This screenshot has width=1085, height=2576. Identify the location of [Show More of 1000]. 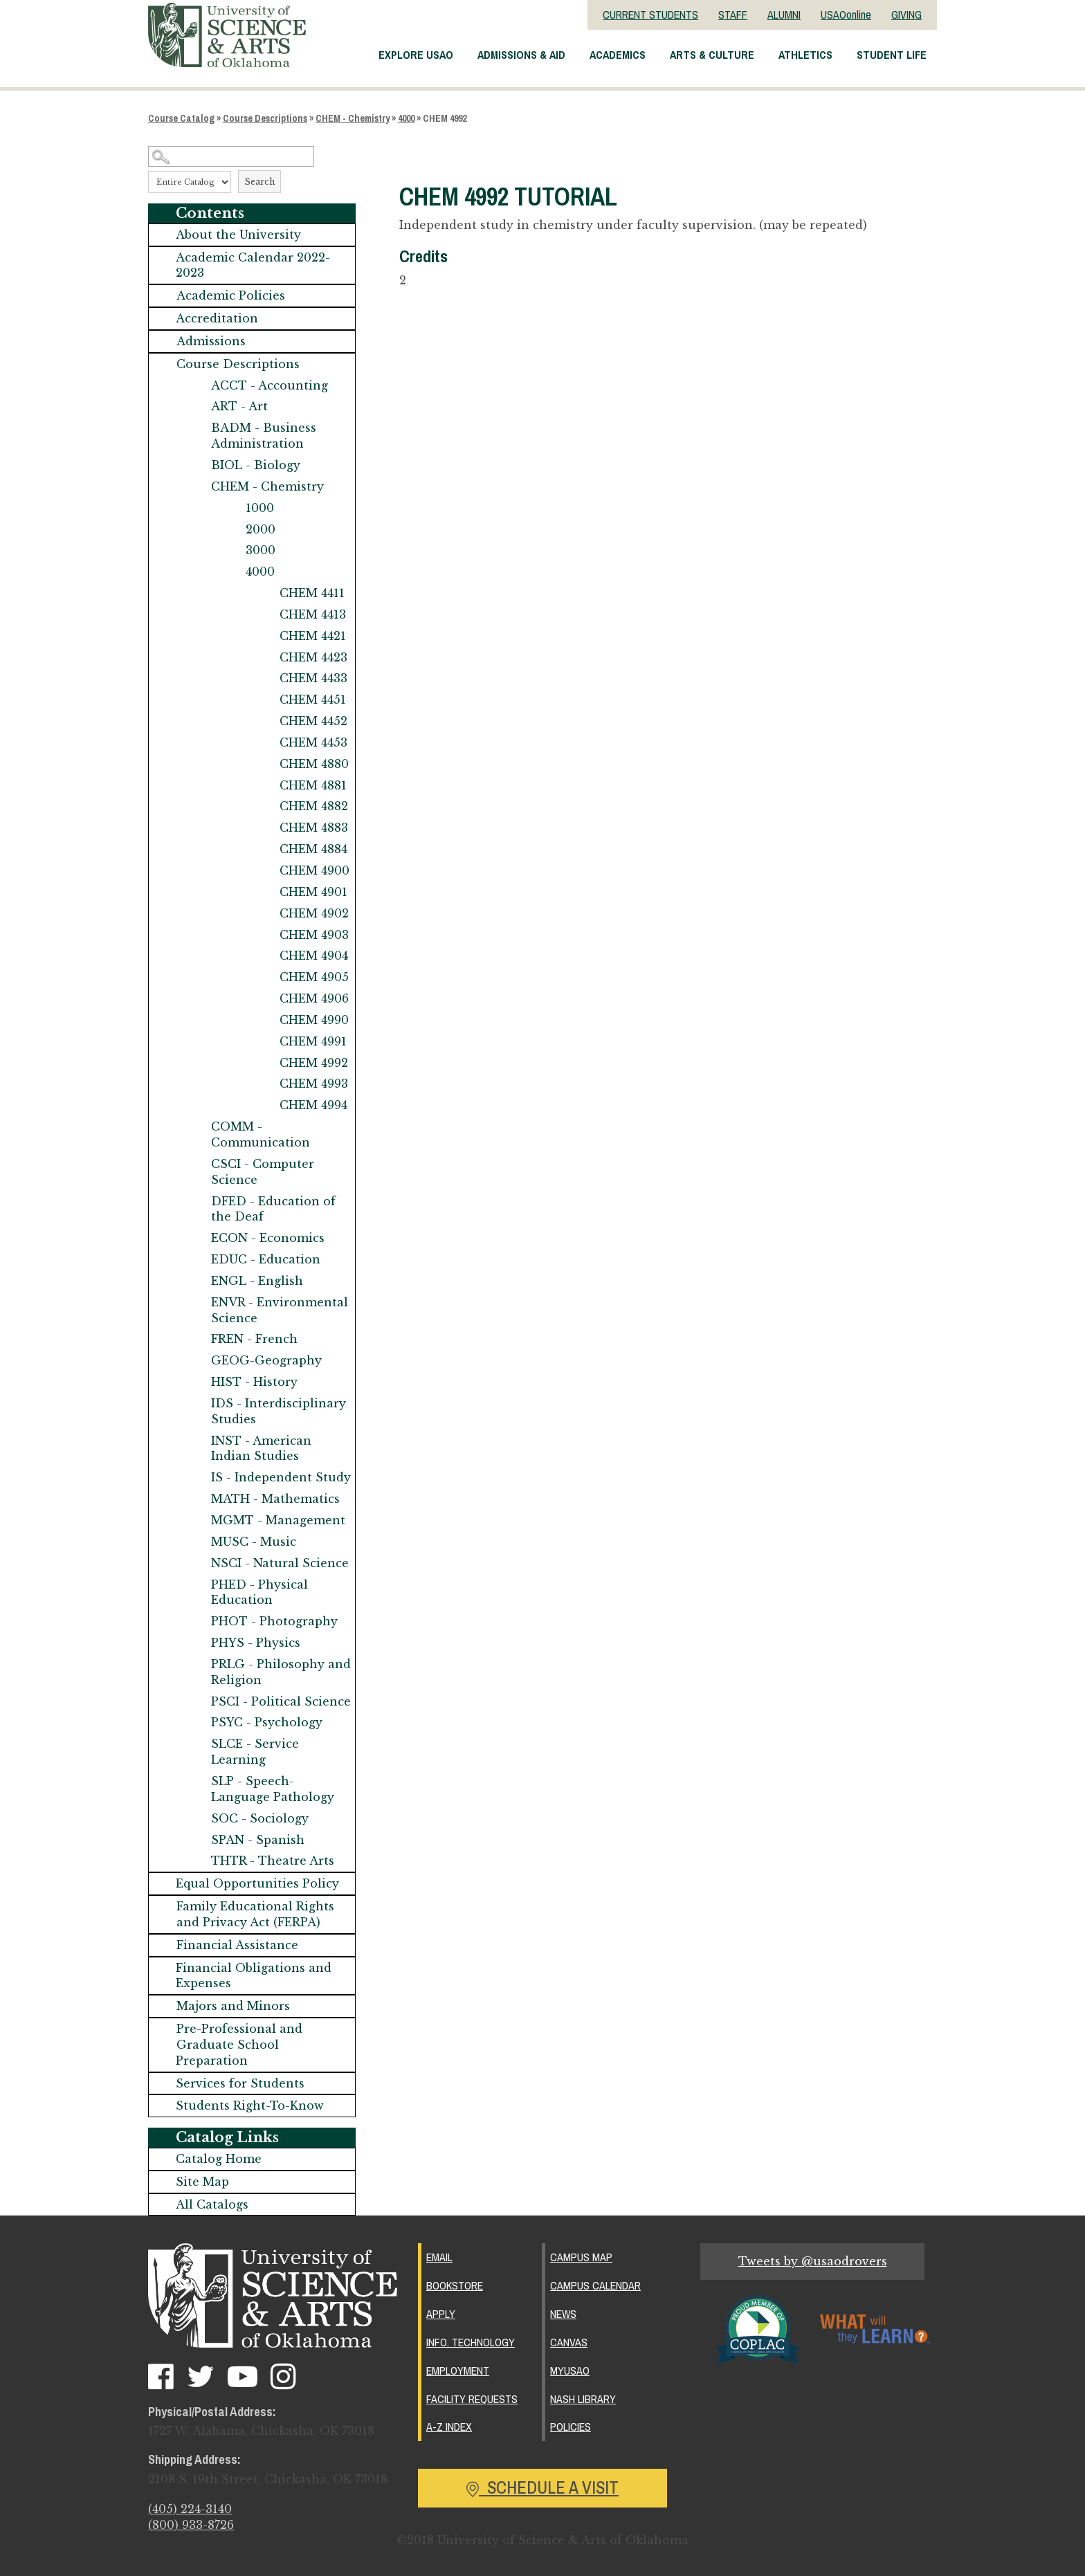
(232, 508).